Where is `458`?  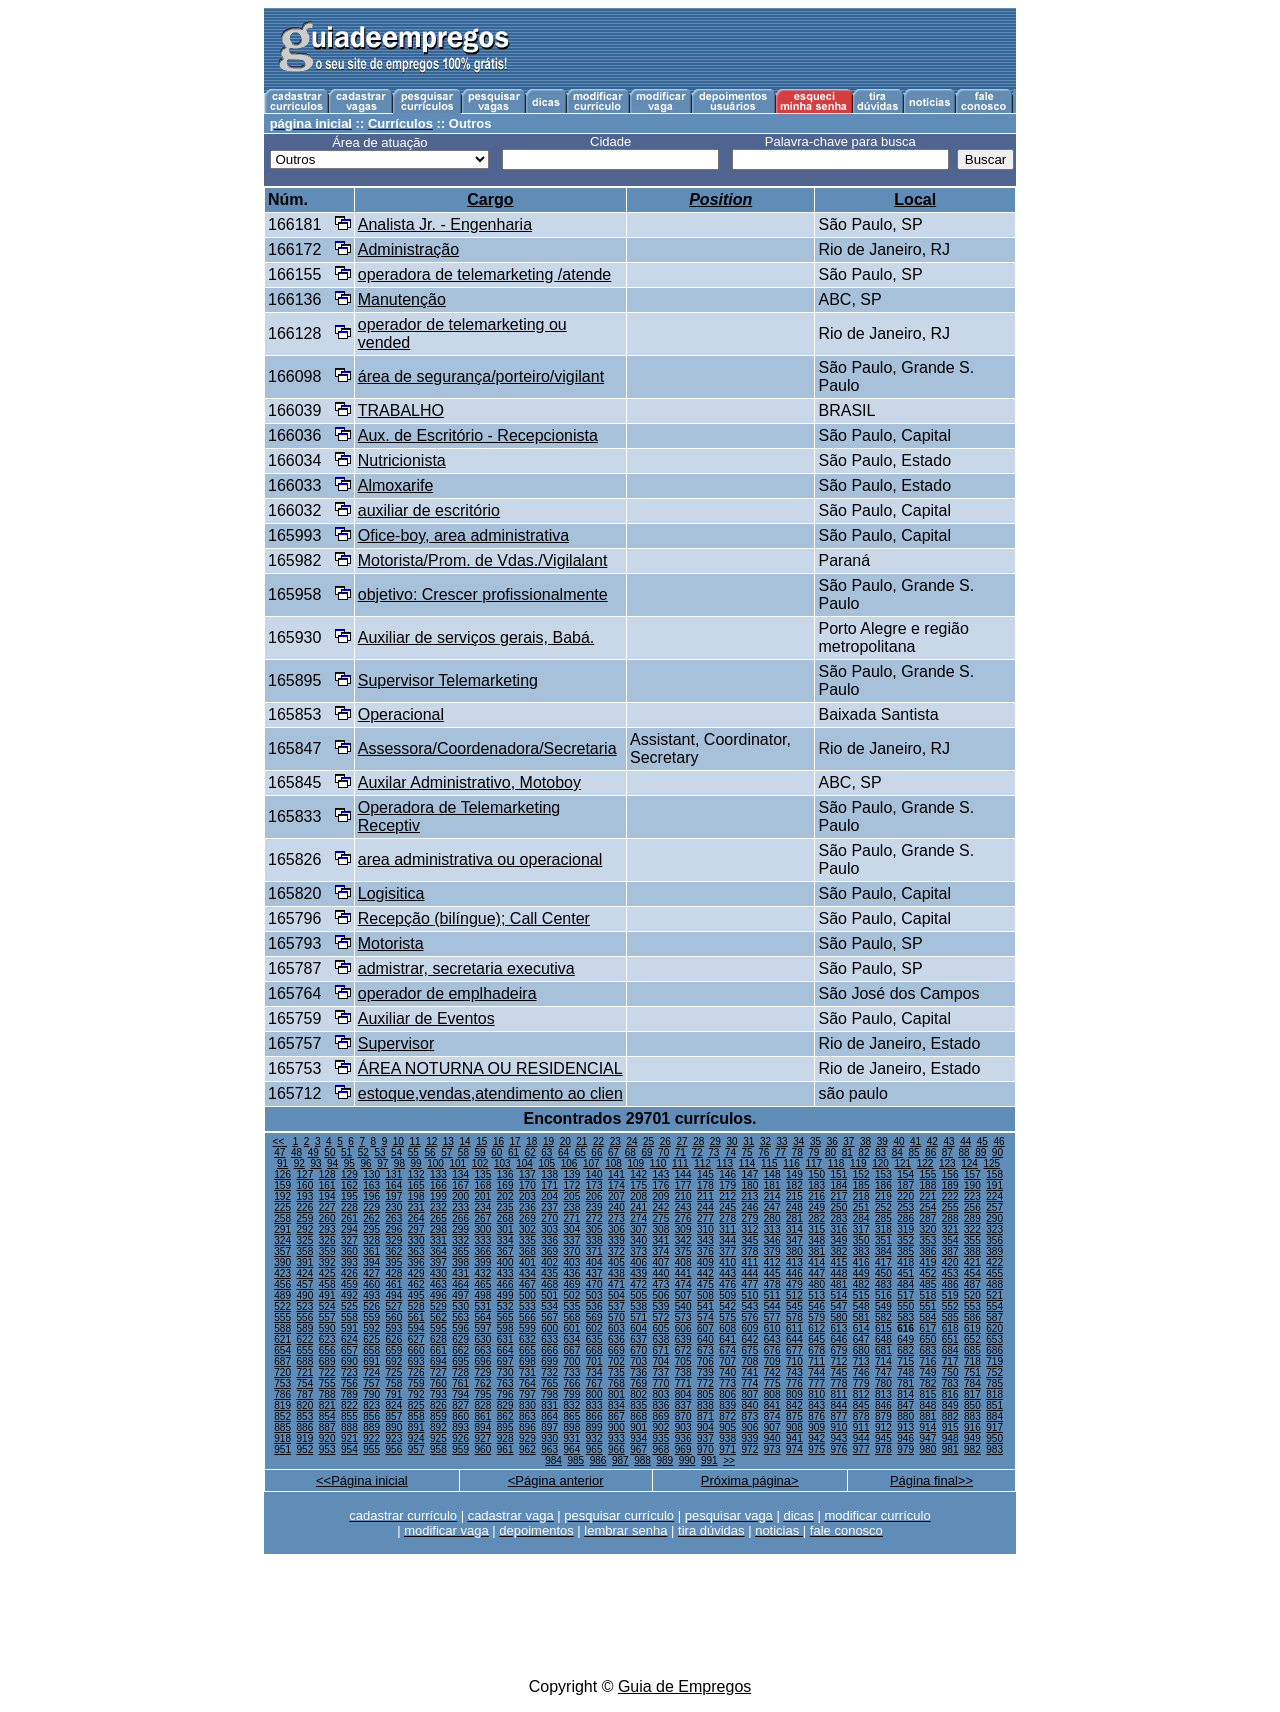
458 is located at coordinates (327, 1284).